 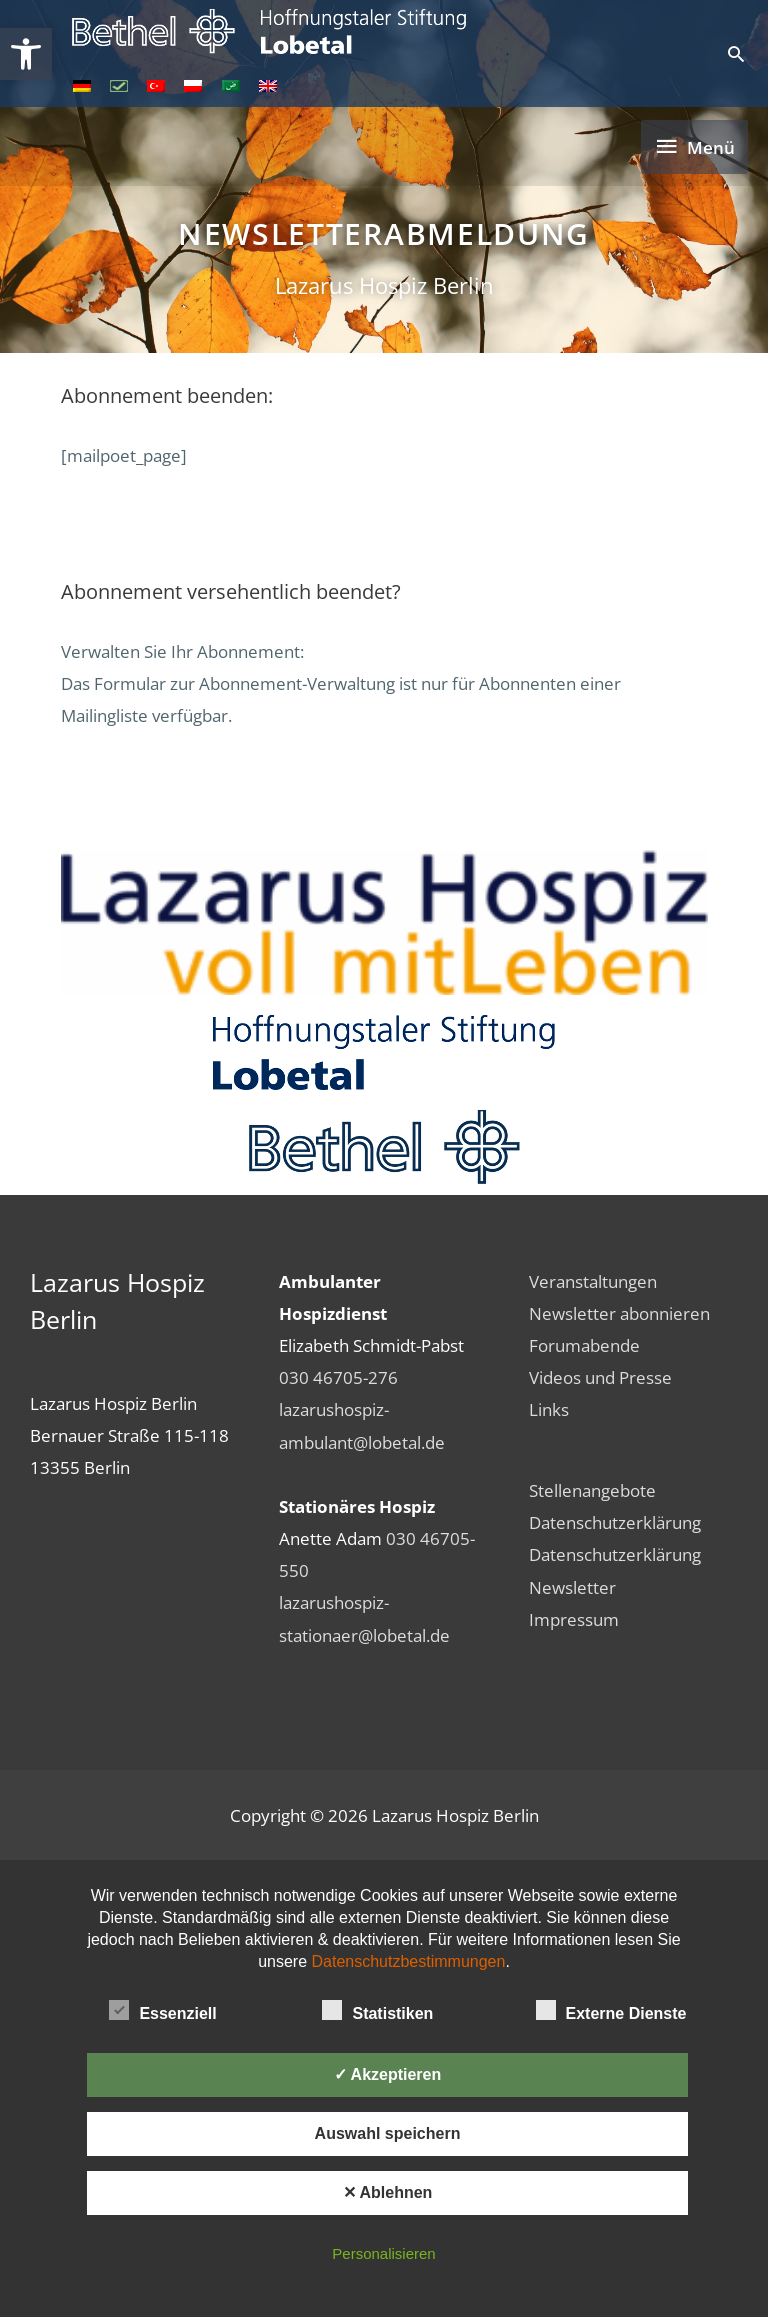 What do you see at coordinates (600, 1377) in the screenshot?
I see `Videos und Presse [link]` at bounding box center [600, 1377].